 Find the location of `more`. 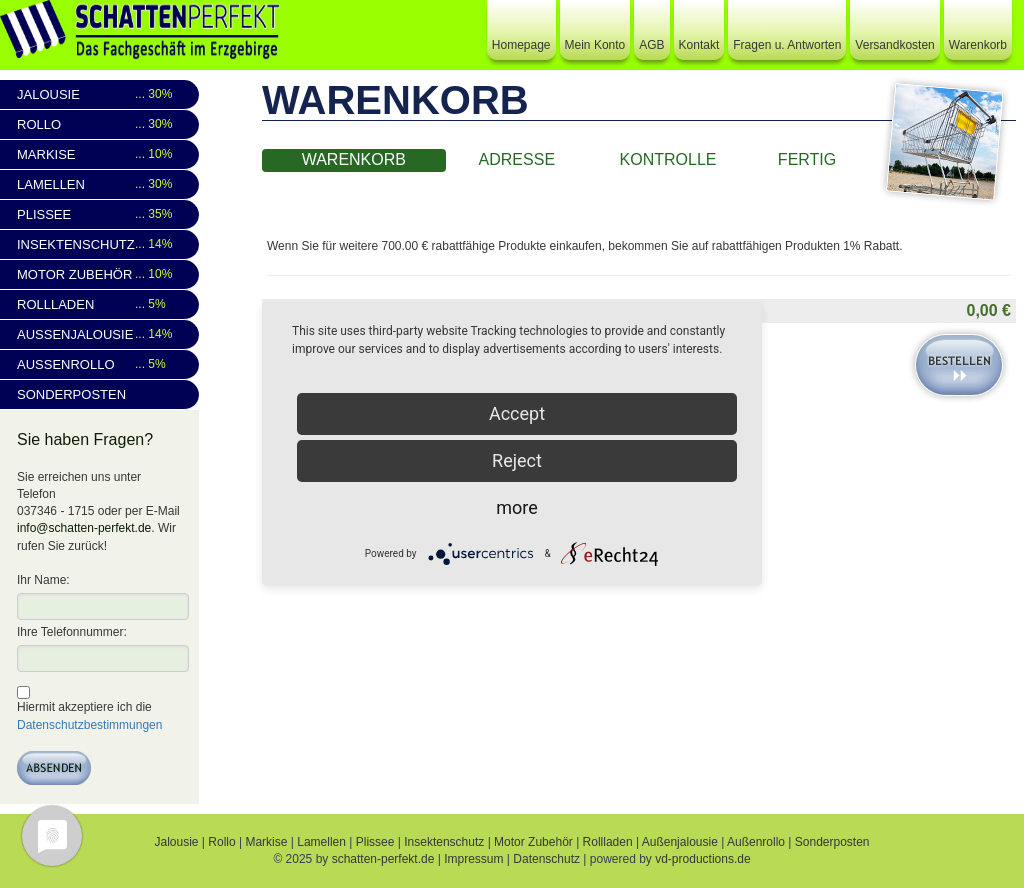

more is located at coordinates (517, 507).